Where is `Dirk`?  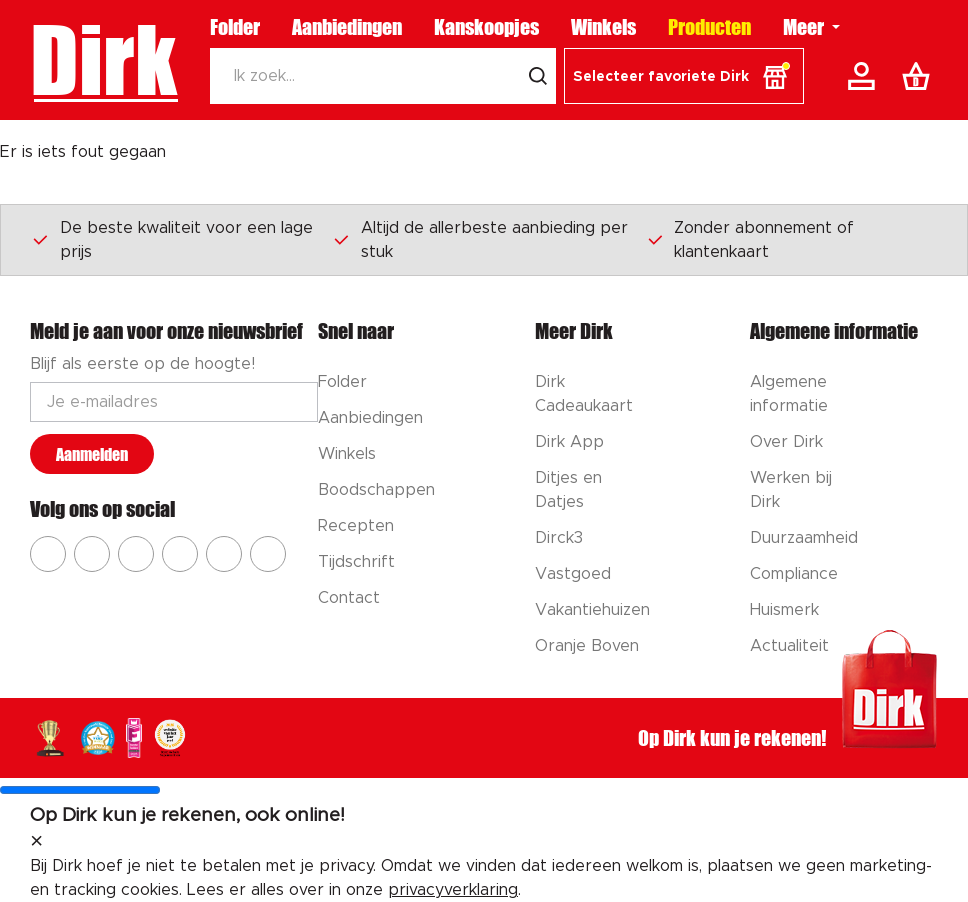
Dirk is located at coordinates (103, 60).